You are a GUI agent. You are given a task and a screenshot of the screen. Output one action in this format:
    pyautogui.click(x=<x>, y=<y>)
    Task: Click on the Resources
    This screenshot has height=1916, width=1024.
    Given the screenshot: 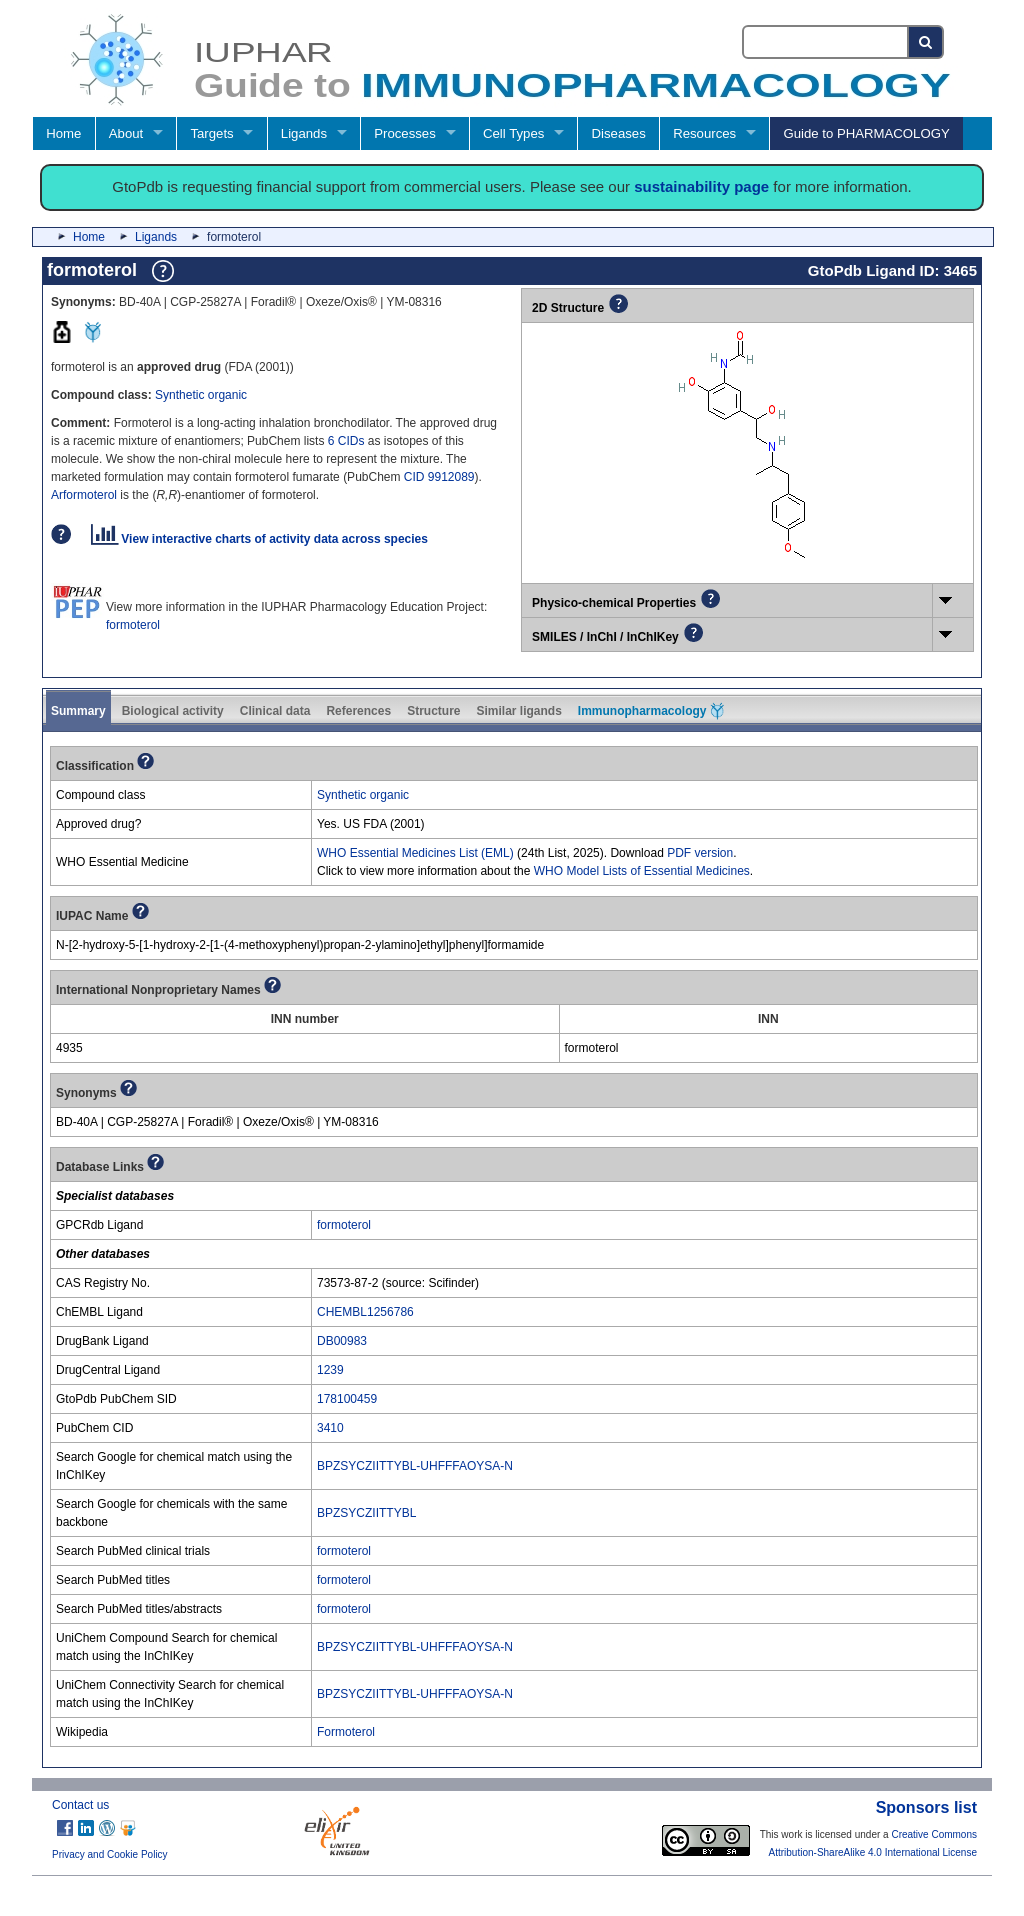 What is the action you would take?
    pyautogui.click(x=704, y=133)
    